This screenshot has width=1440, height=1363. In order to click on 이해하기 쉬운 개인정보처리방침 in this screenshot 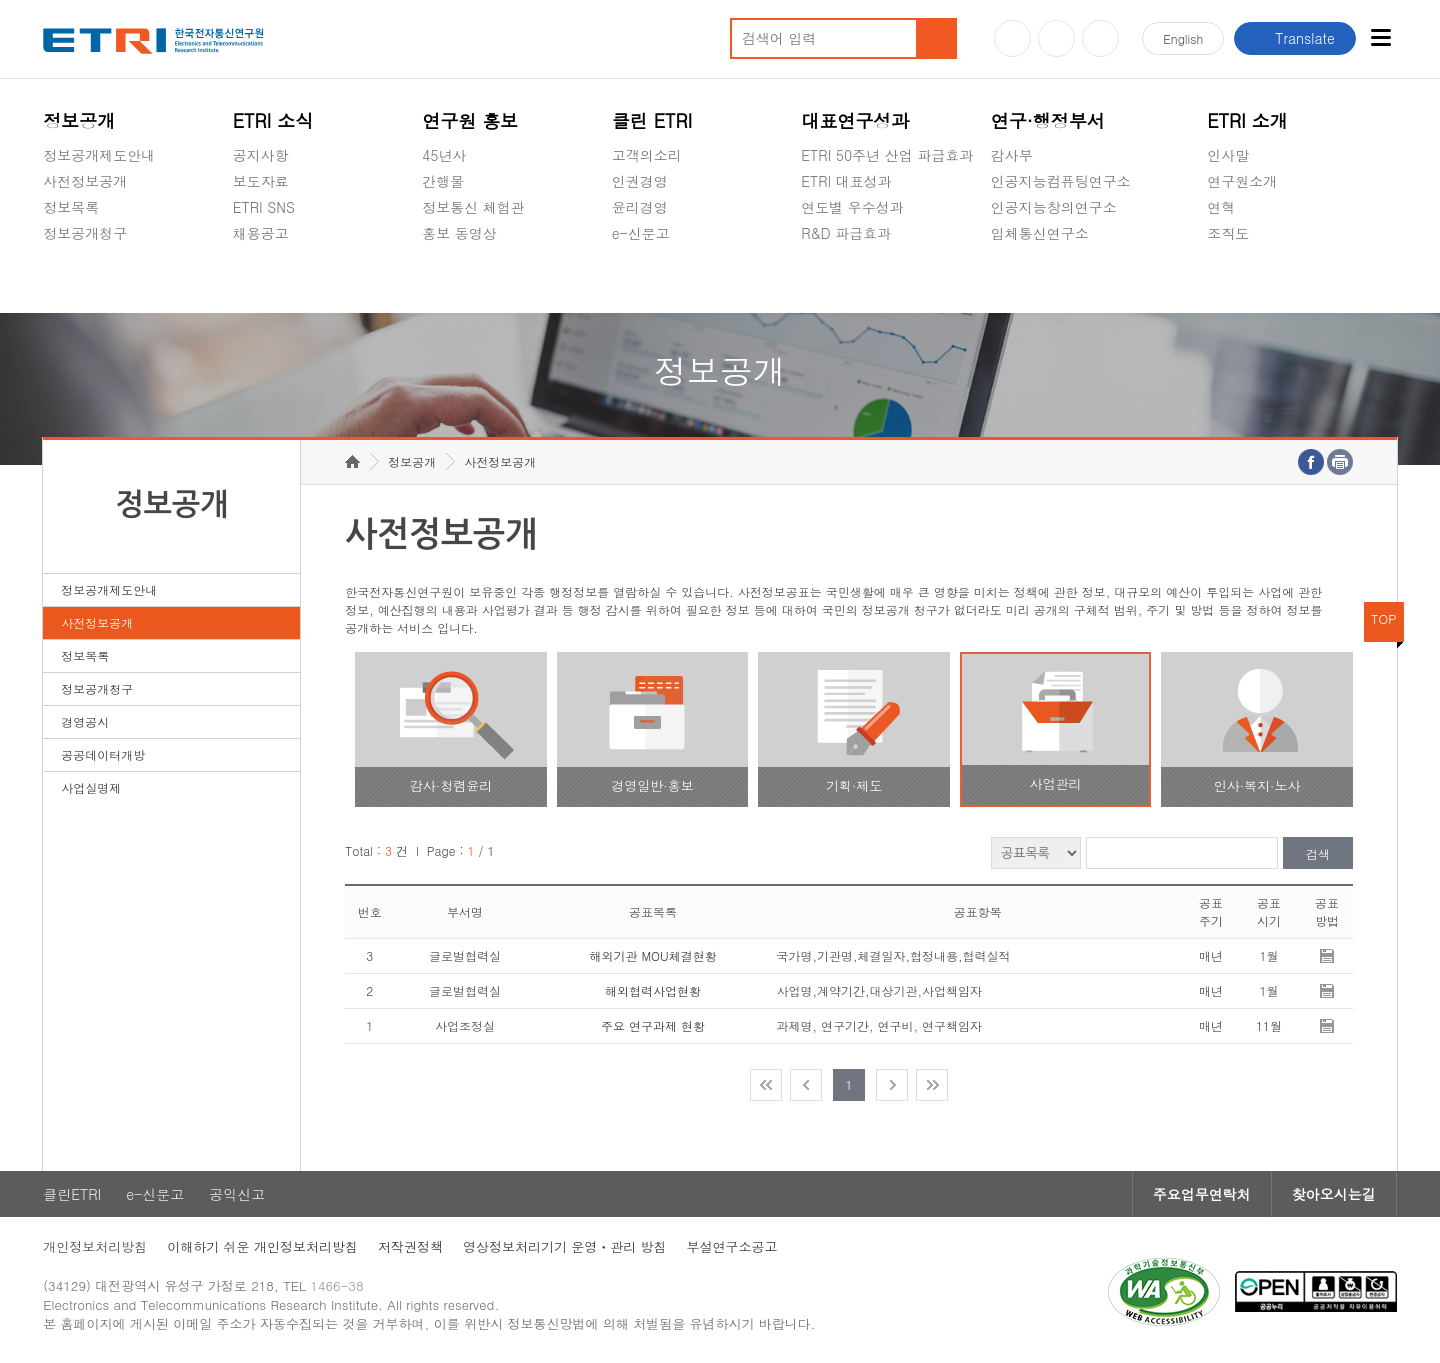, I will do `click(262, 1246)`.